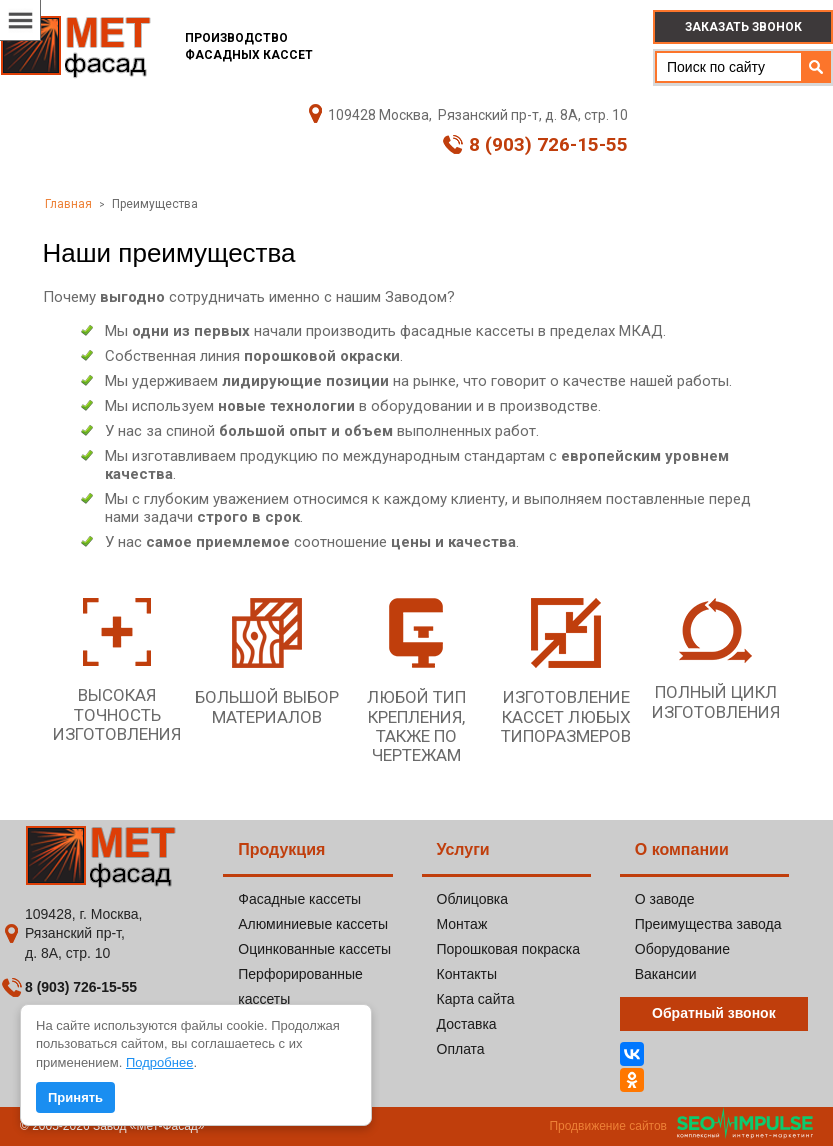 Image resolution: width=833 pixels, height=1146 pixels. I want to click on 8 (903) 726-15-55, so click(535, 145).